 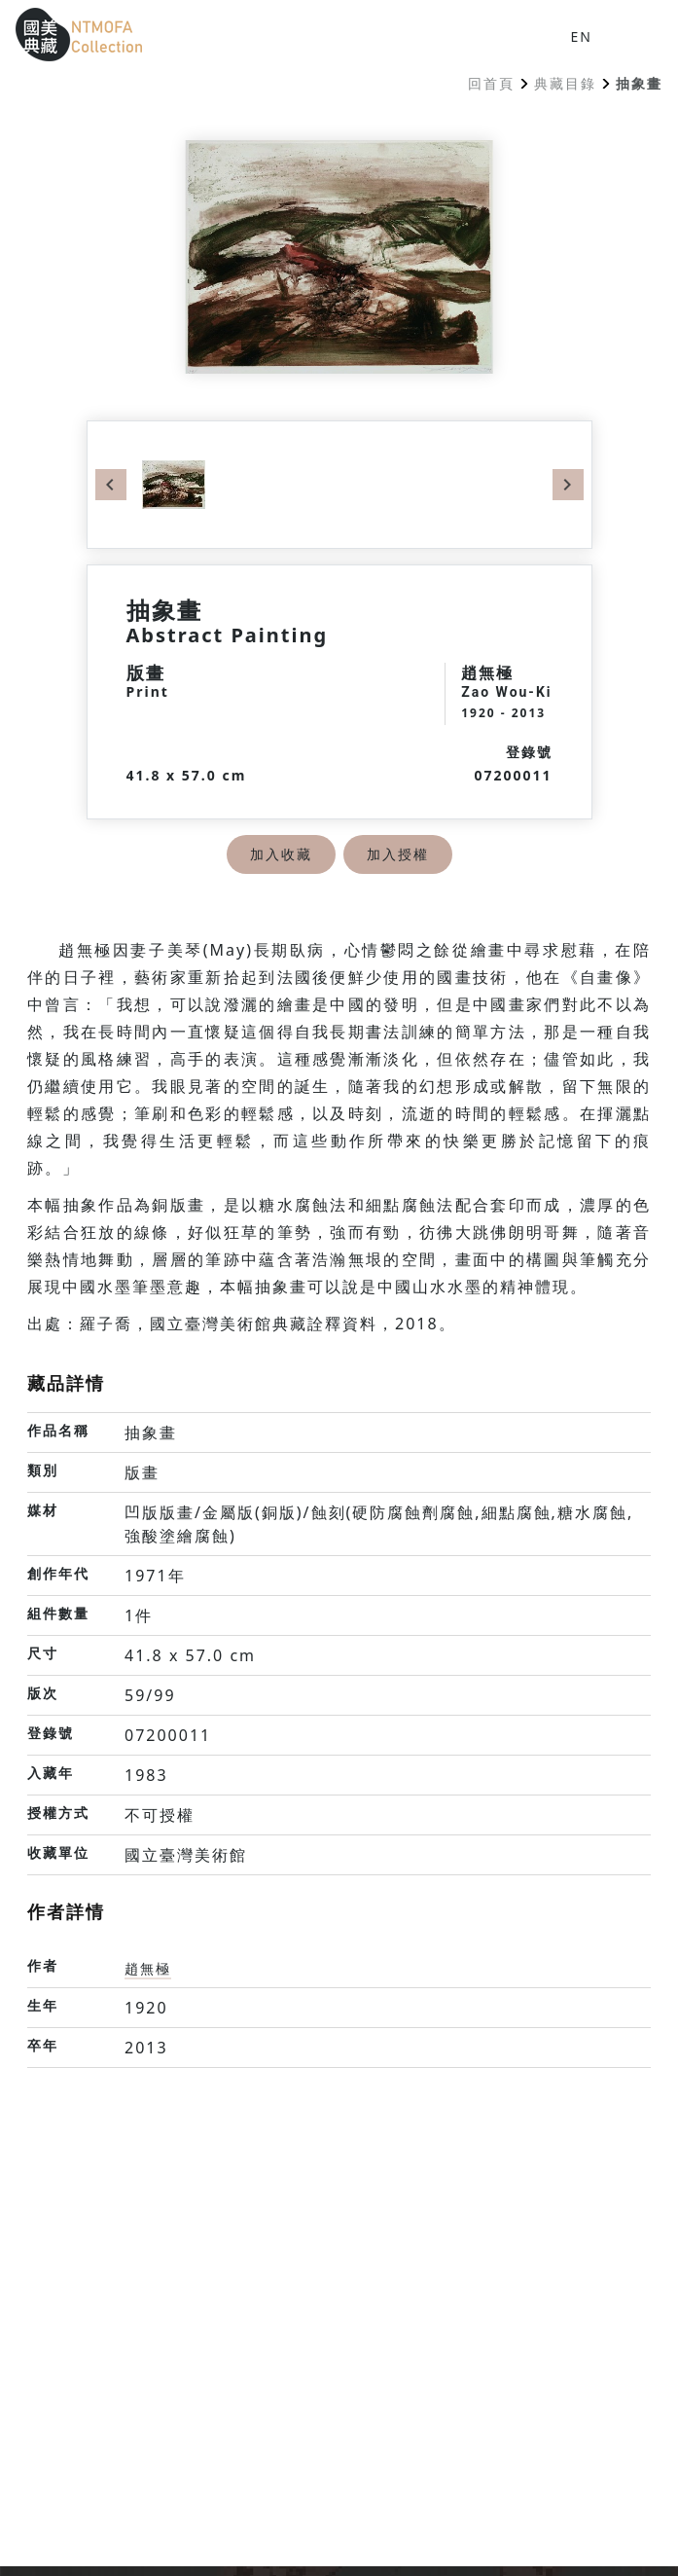 What do you see at coordinates (491, 83) in the screenshot?
I see `回首頁` at bounding box center [491, 83].